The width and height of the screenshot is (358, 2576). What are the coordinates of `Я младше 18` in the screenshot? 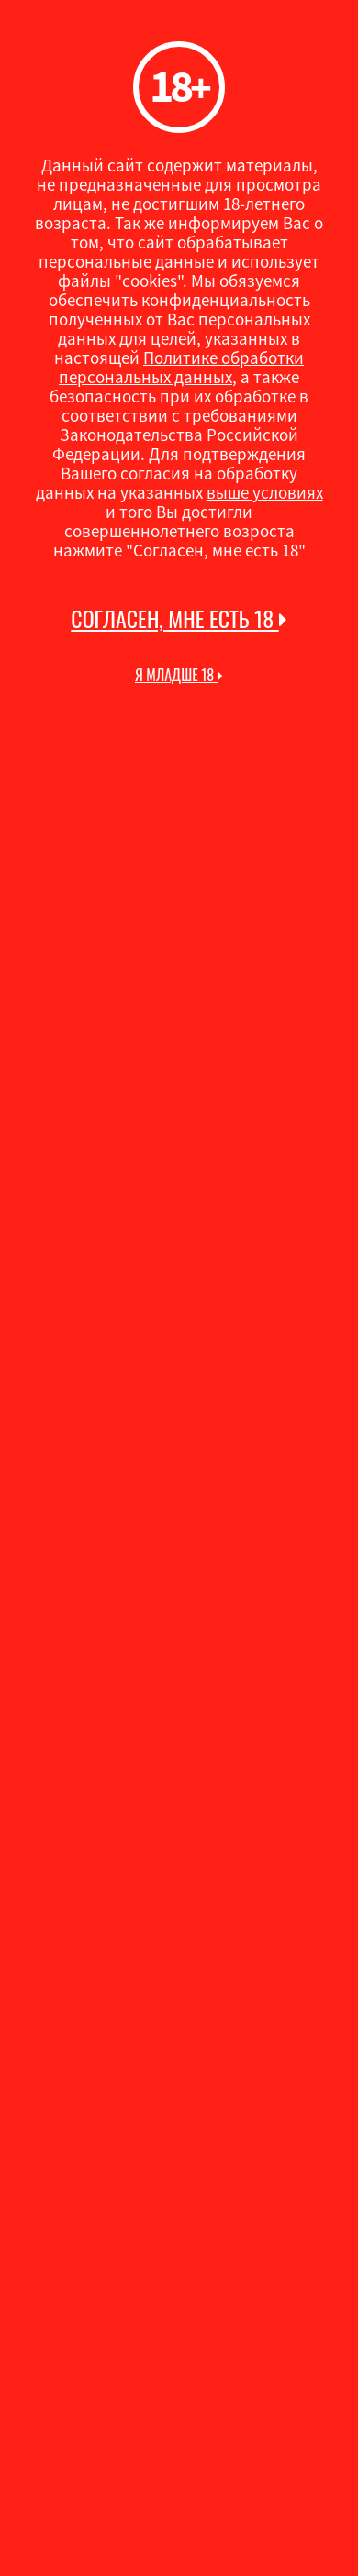 It's located at (179, 675).